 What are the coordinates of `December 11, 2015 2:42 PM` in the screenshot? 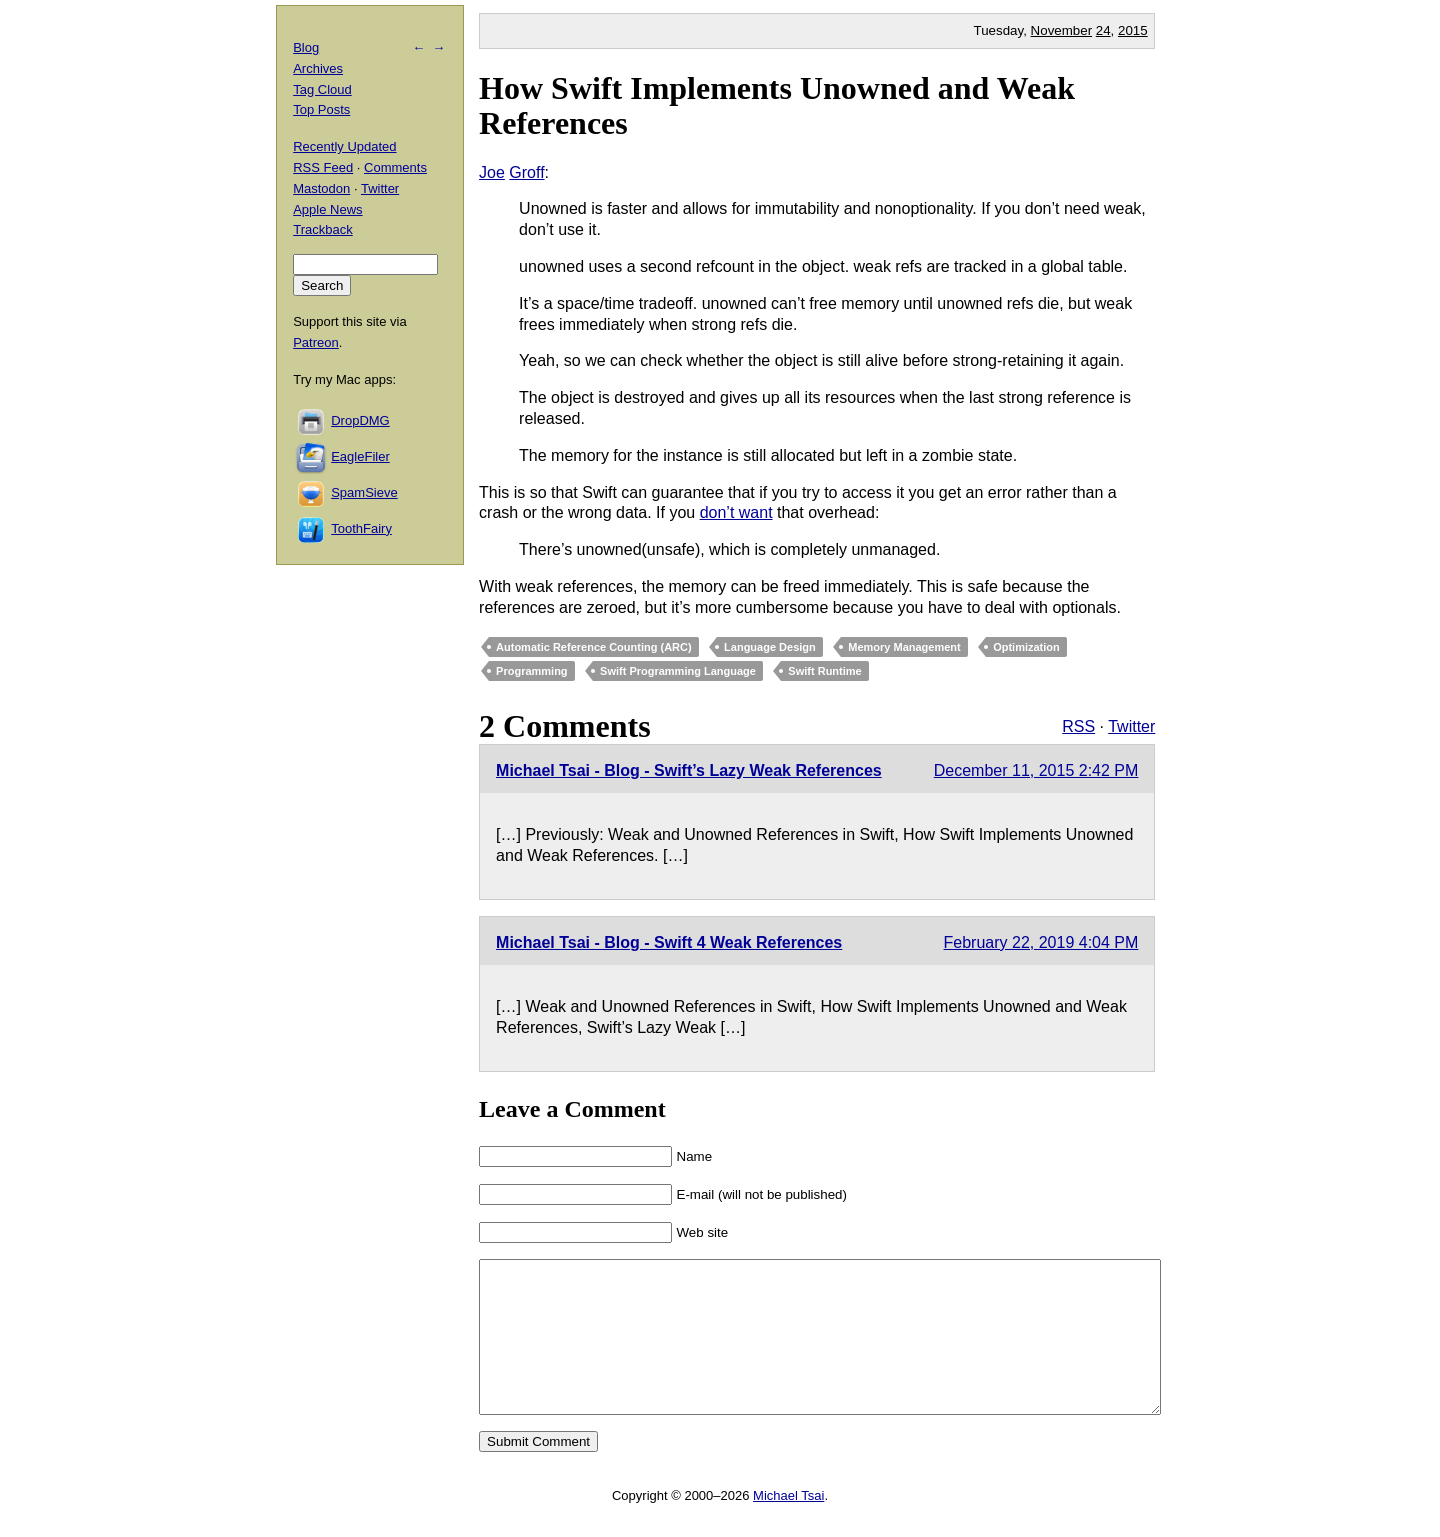 It's located at (1036, 770).